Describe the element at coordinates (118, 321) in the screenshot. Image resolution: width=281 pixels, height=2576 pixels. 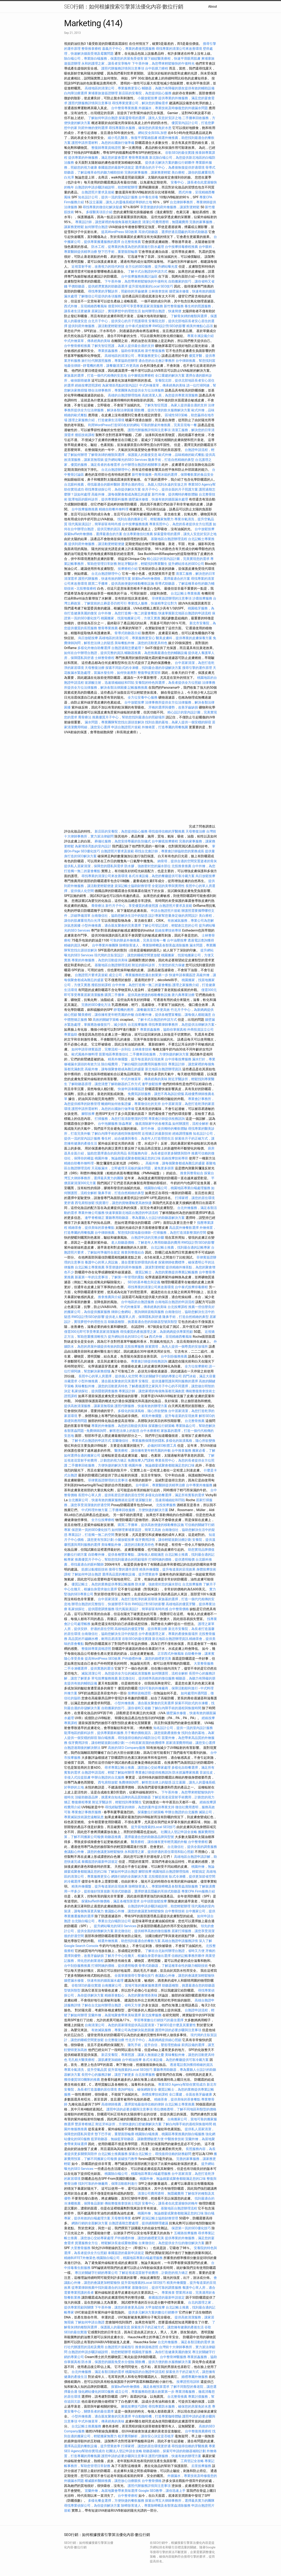
I see `台北月子中心，提供安心的月子照護環境` at that location.